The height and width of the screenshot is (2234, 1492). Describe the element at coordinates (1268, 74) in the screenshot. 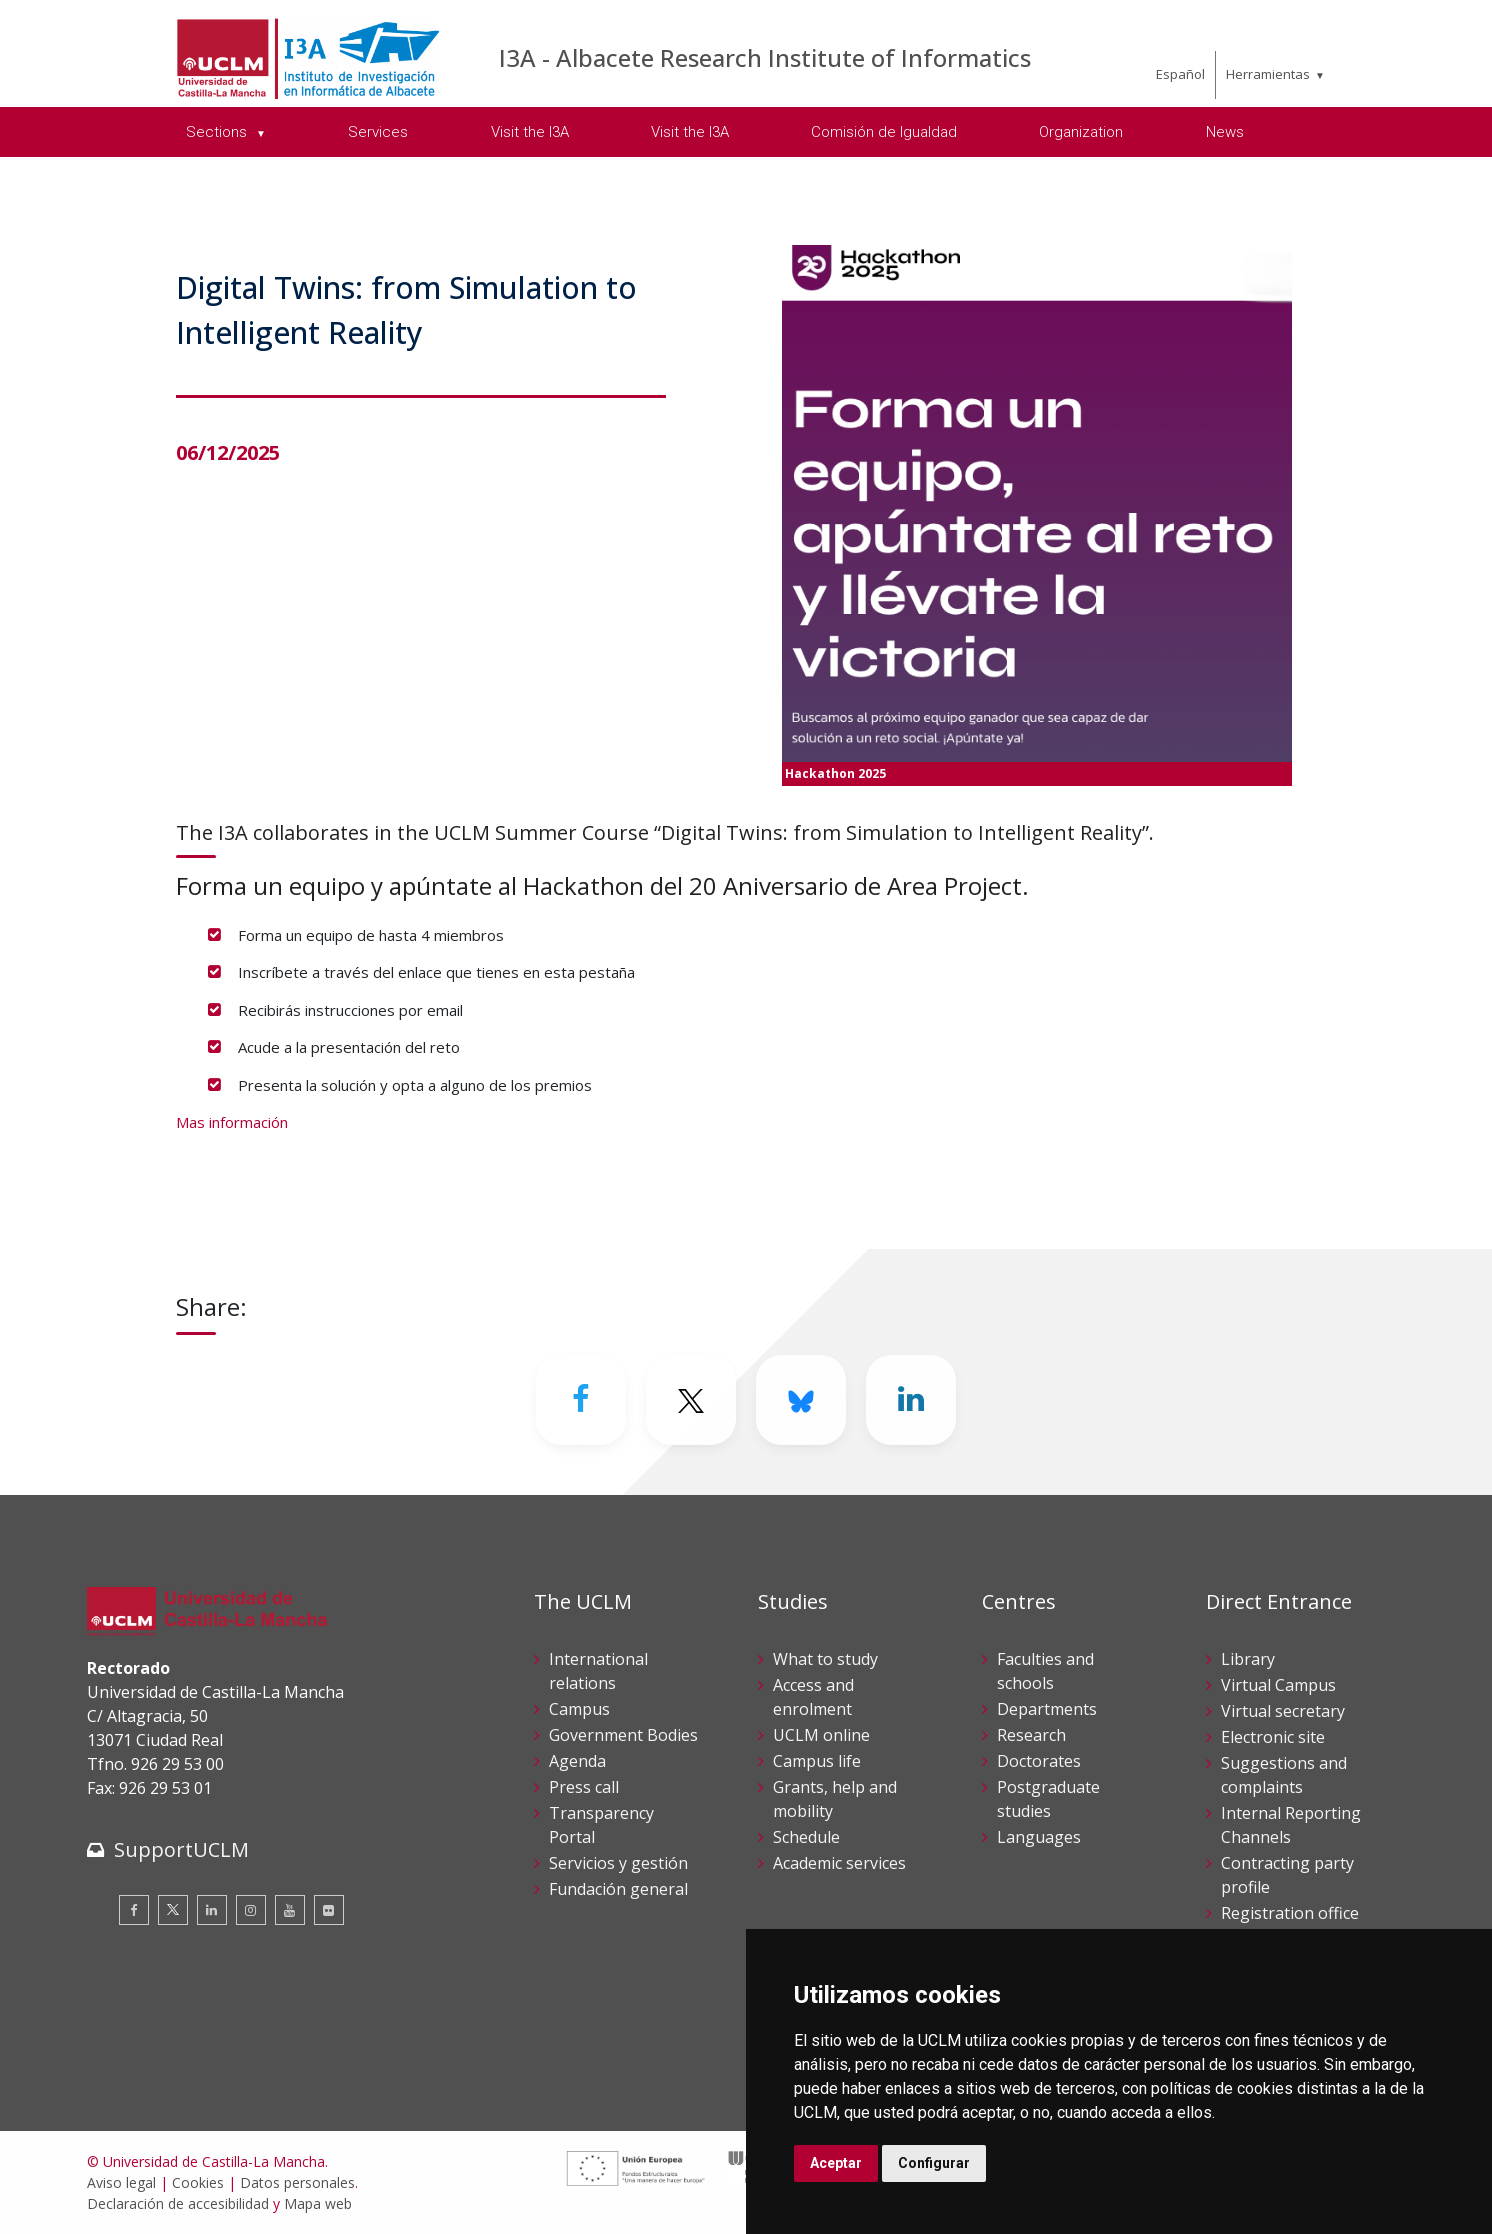

I see `Herramientas [menuitem]` at that location.